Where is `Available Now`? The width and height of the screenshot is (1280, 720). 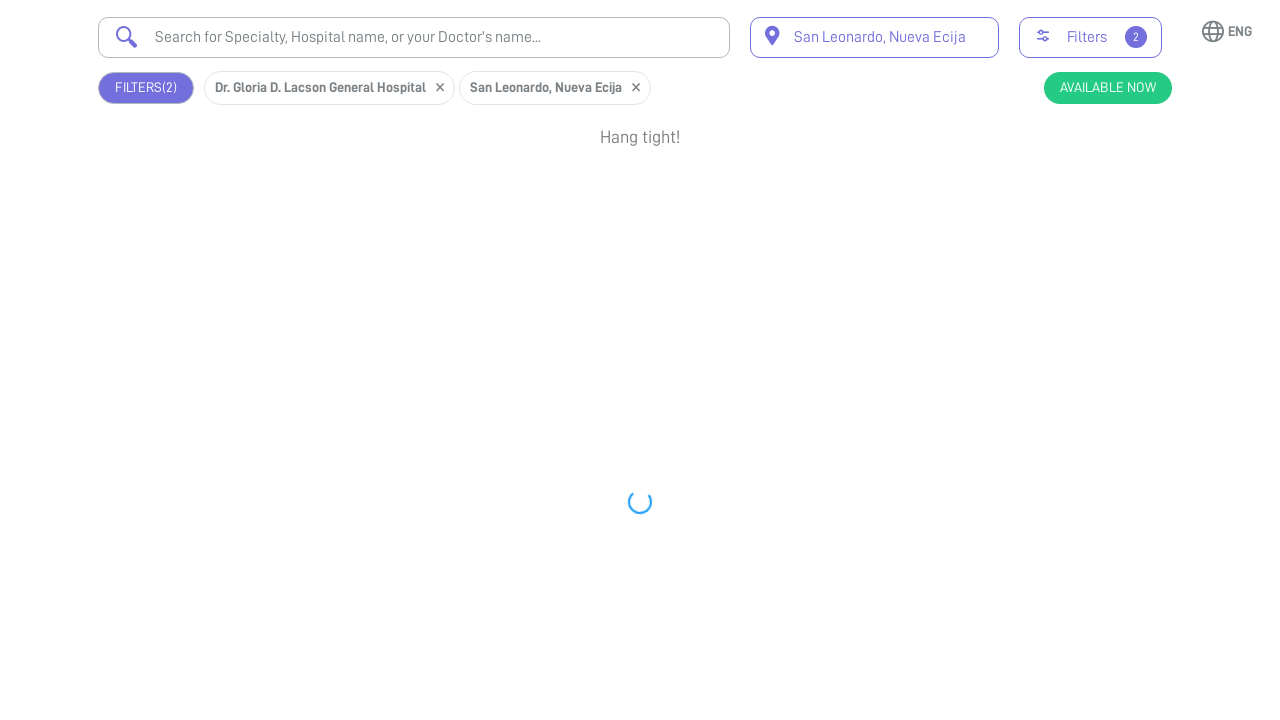 Available Now is located at coordinates (1108, 87).